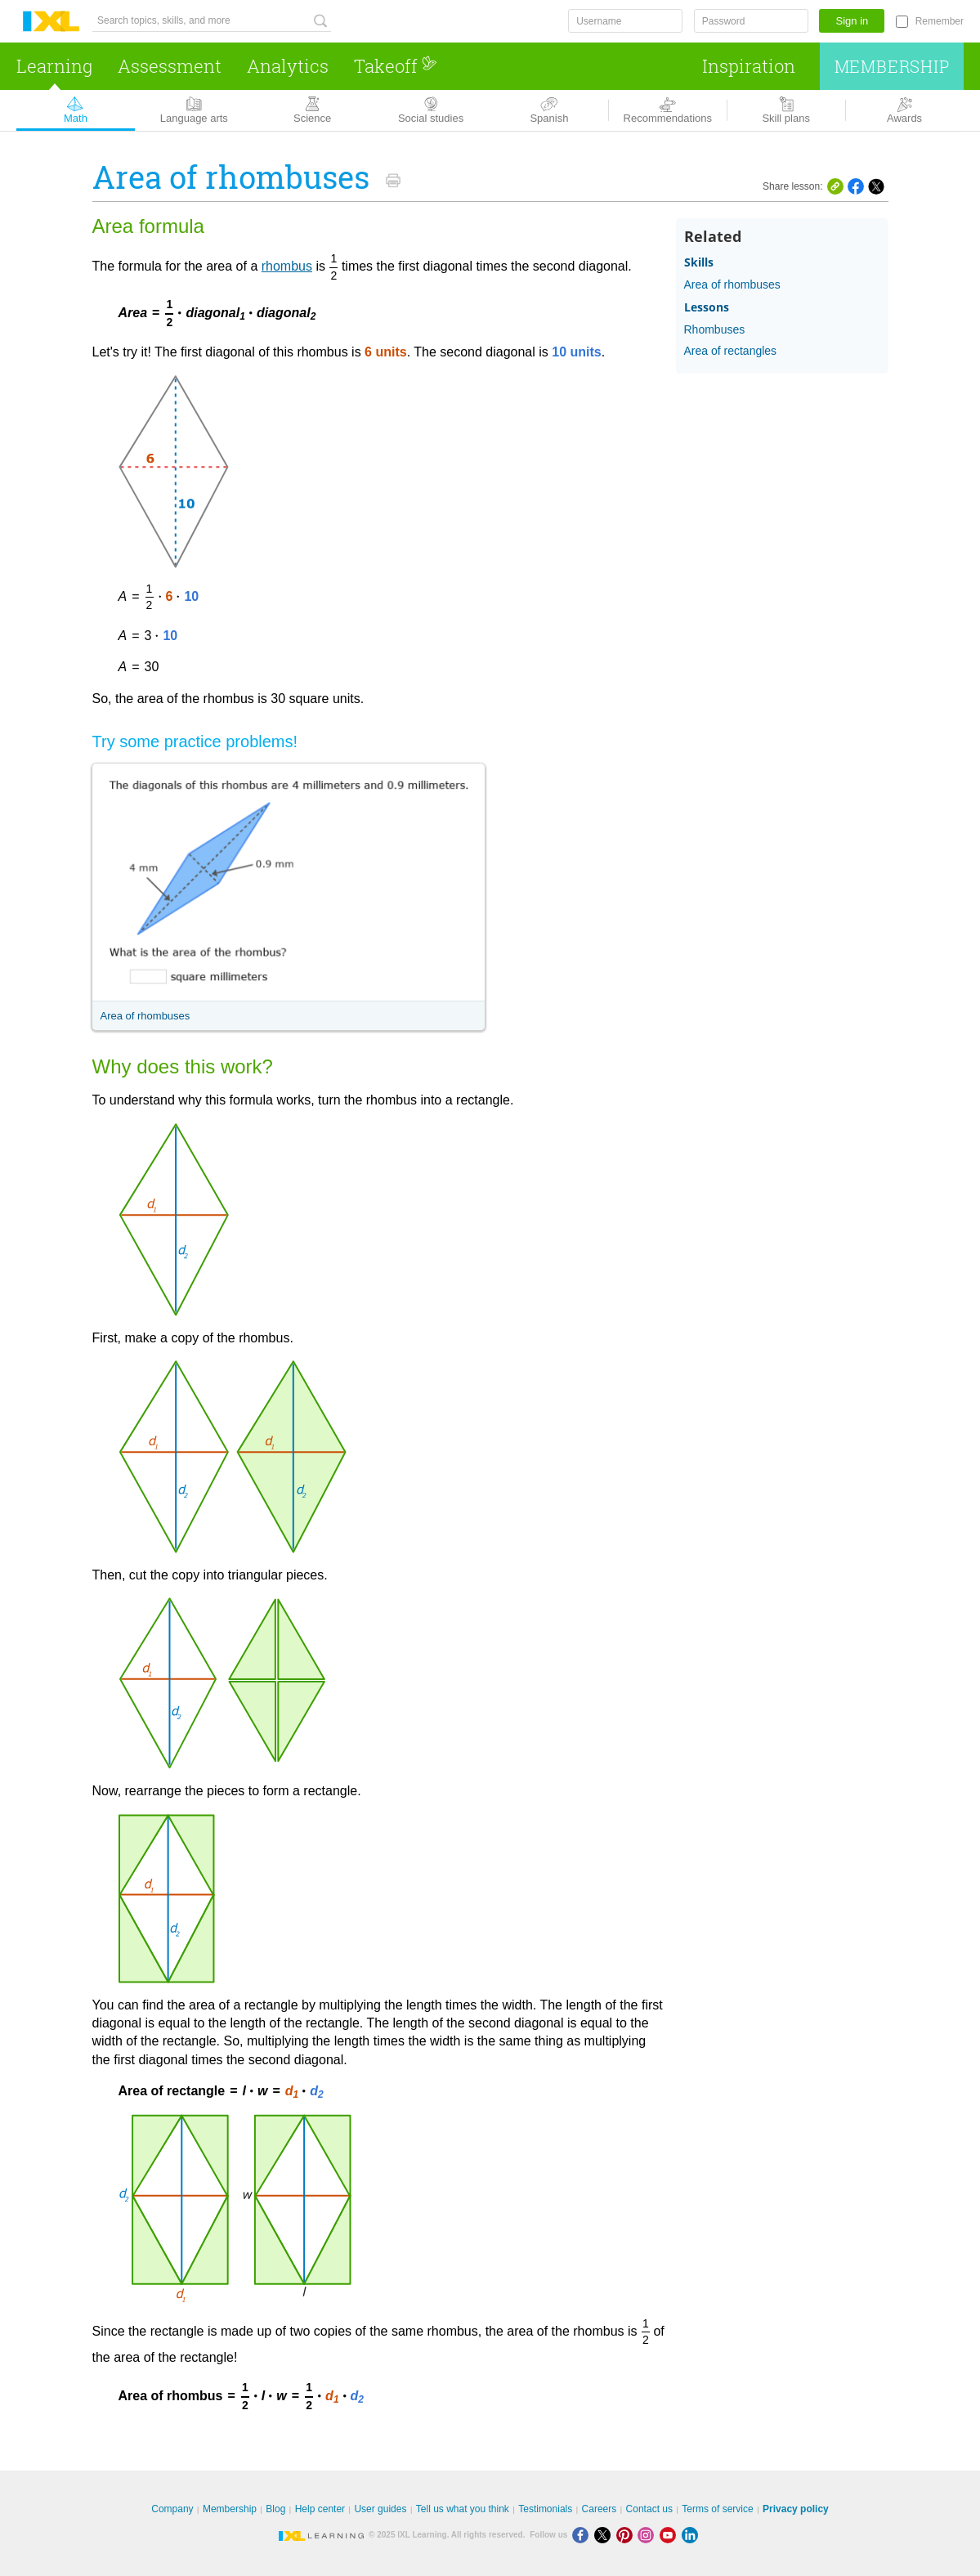  What do you see at coordinates (320, 2509) in the screenshot?
I see `Help center` at bounding box center [320, 2509].